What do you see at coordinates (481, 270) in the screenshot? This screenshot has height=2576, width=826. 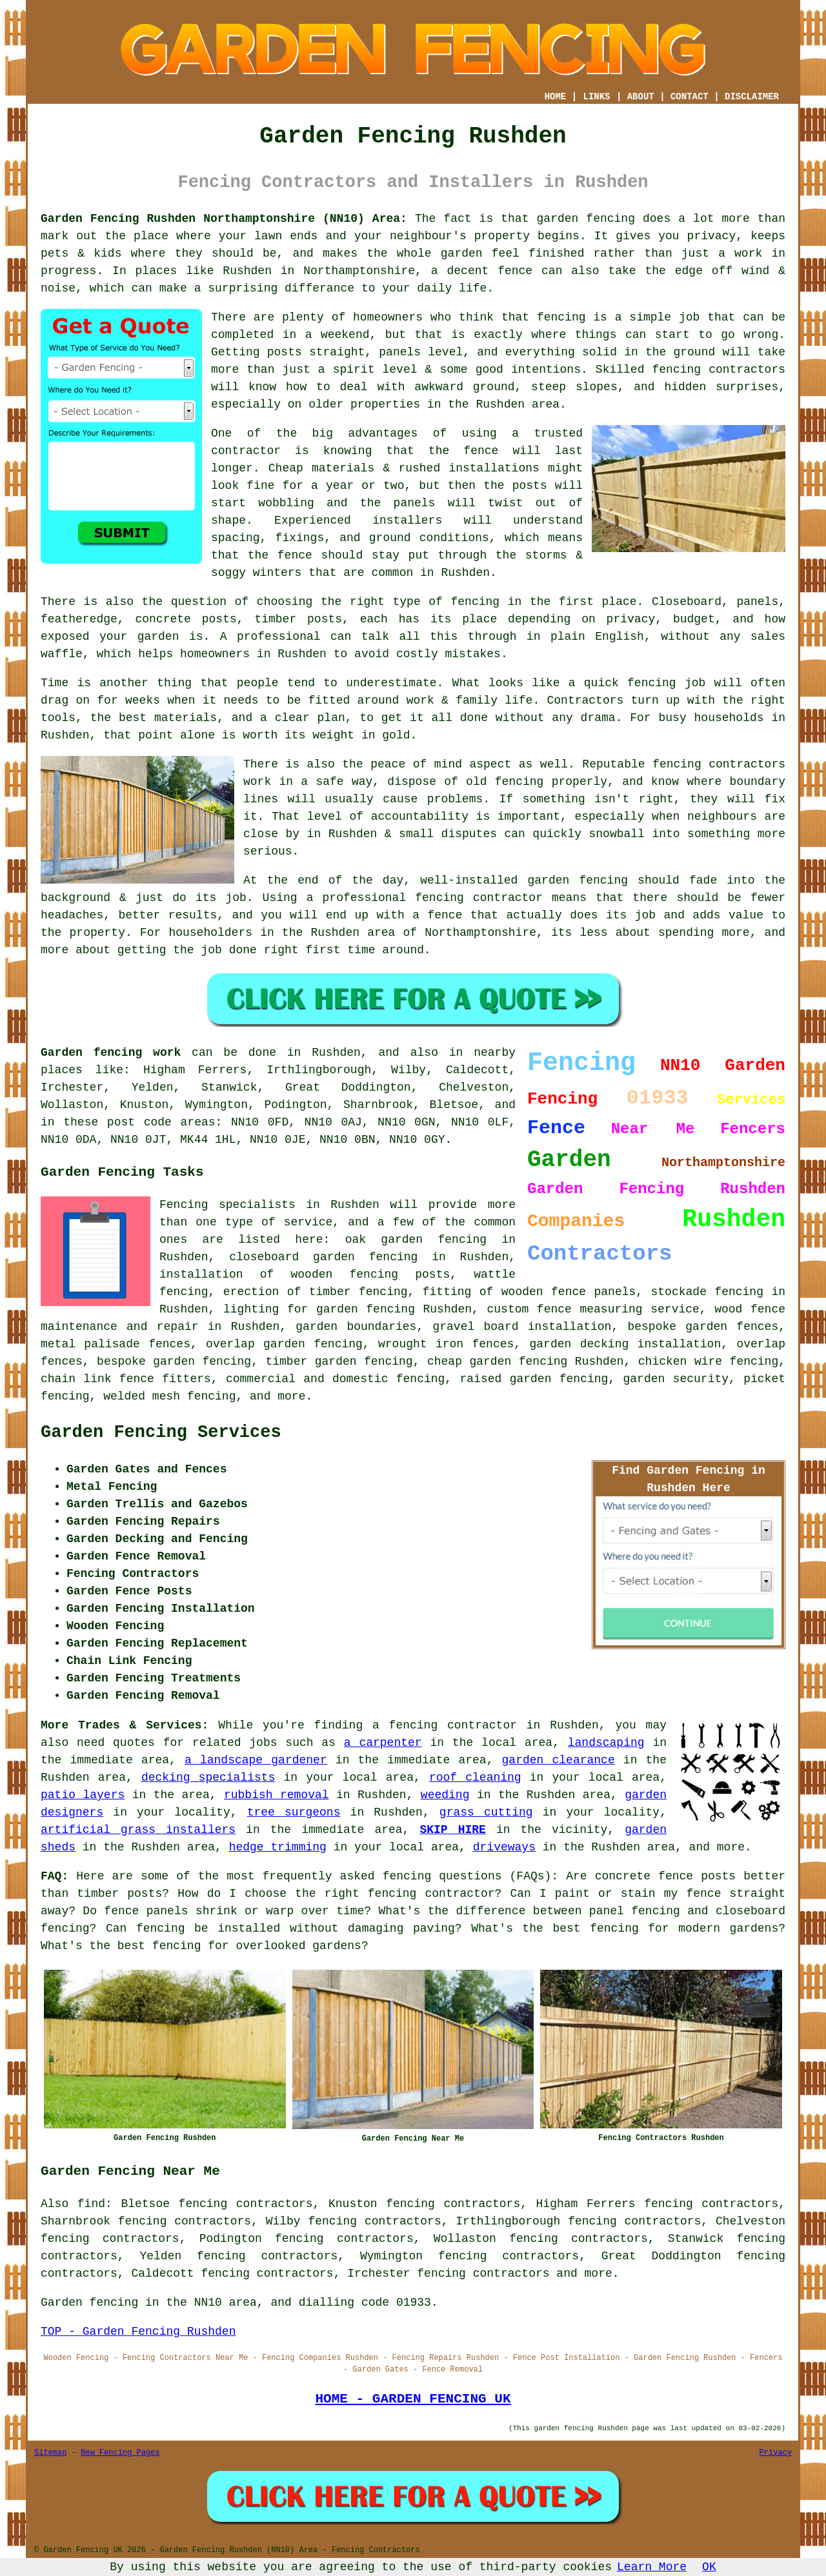 I see `a decent fence` at bounding box center [481, 270].